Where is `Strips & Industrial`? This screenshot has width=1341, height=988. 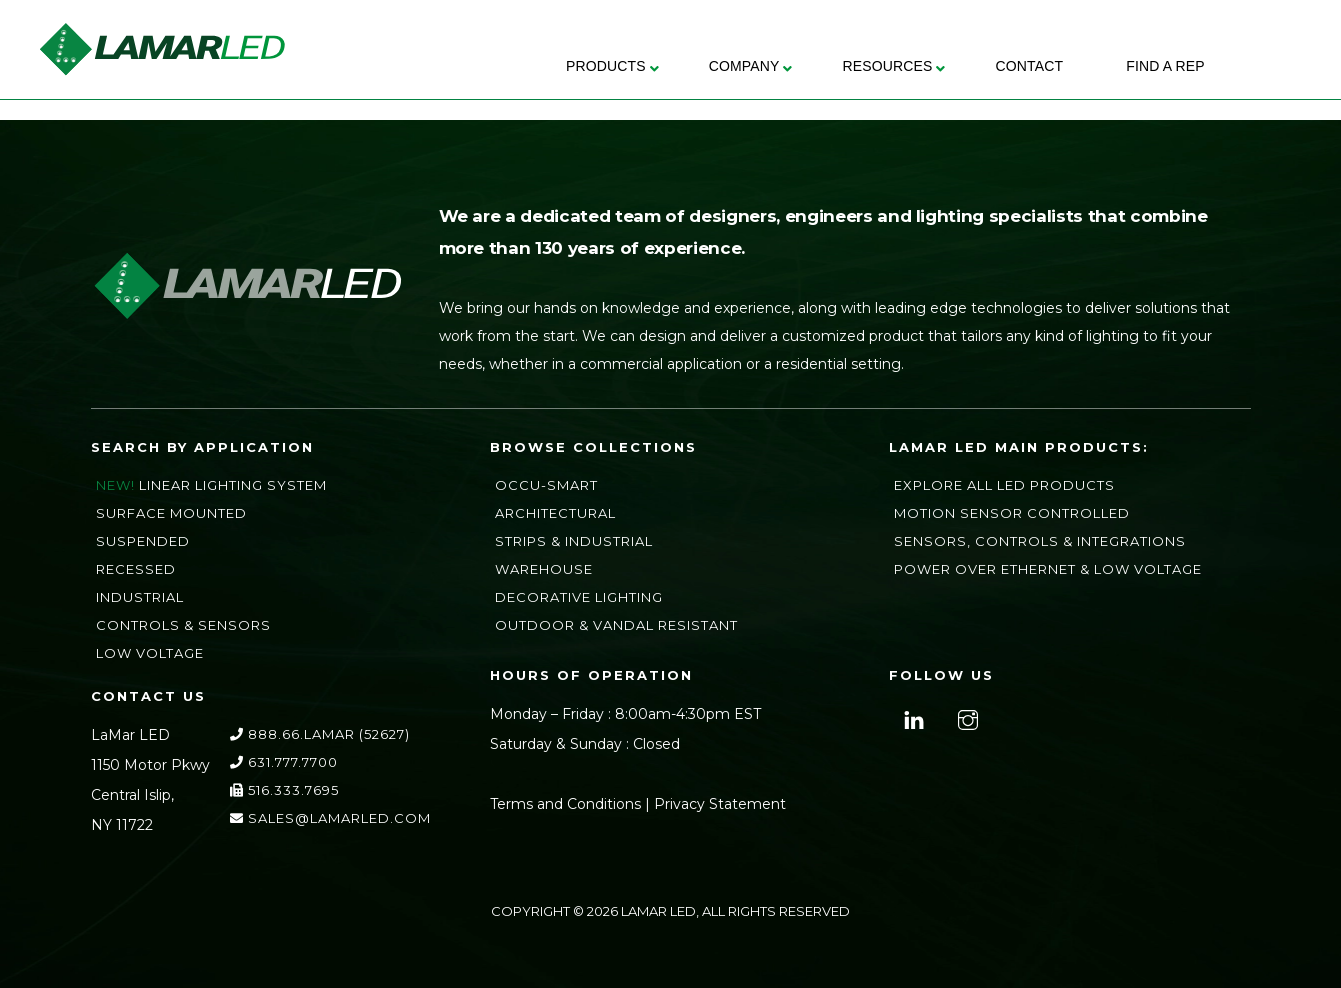 Strips & Industrial is located at coordinates (574, 541).